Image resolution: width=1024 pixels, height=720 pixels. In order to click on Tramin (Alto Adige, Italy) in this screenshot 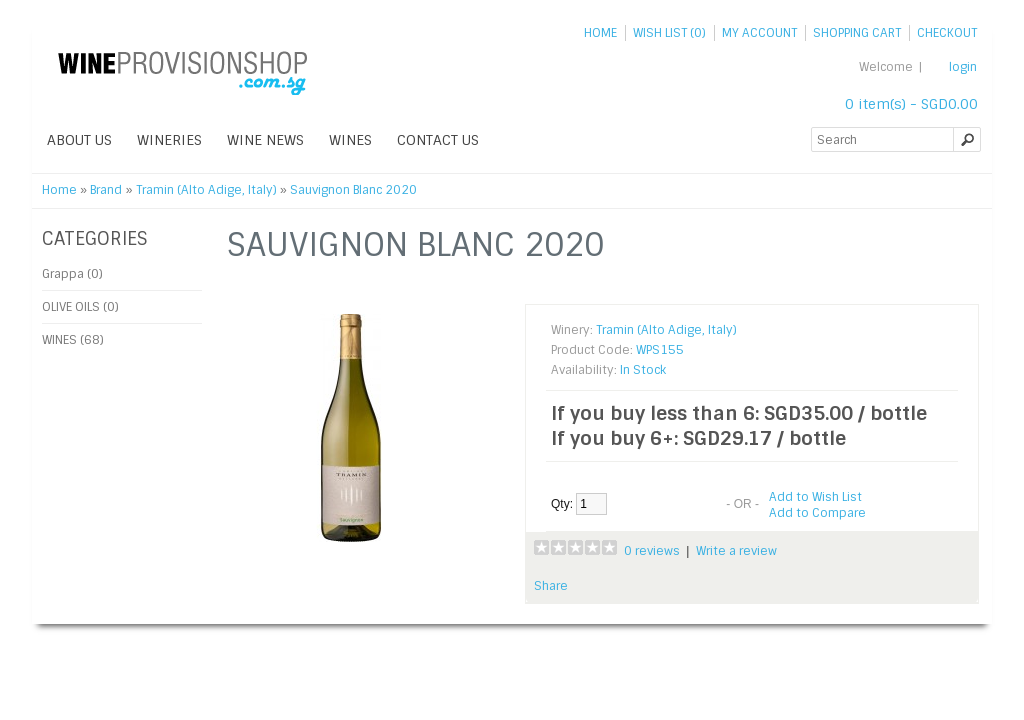, I will do `click(206, 190)`.